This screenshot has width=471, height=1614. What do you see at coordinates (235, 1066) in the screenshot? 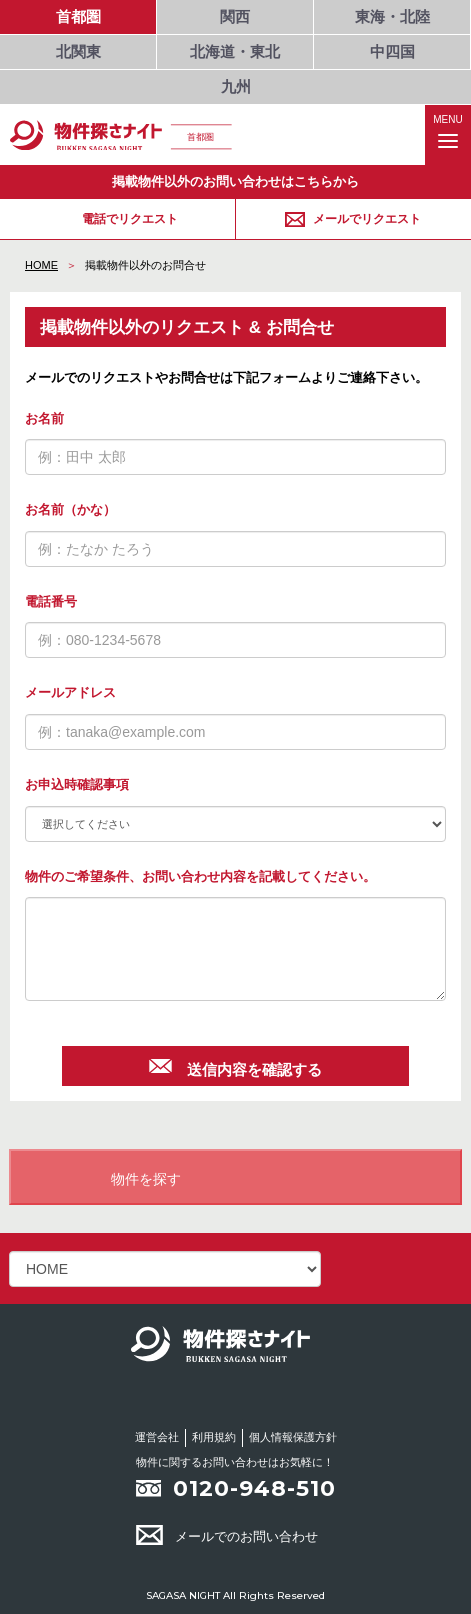
I see `送信内容を確認する` at bounding box center [235, 1066].